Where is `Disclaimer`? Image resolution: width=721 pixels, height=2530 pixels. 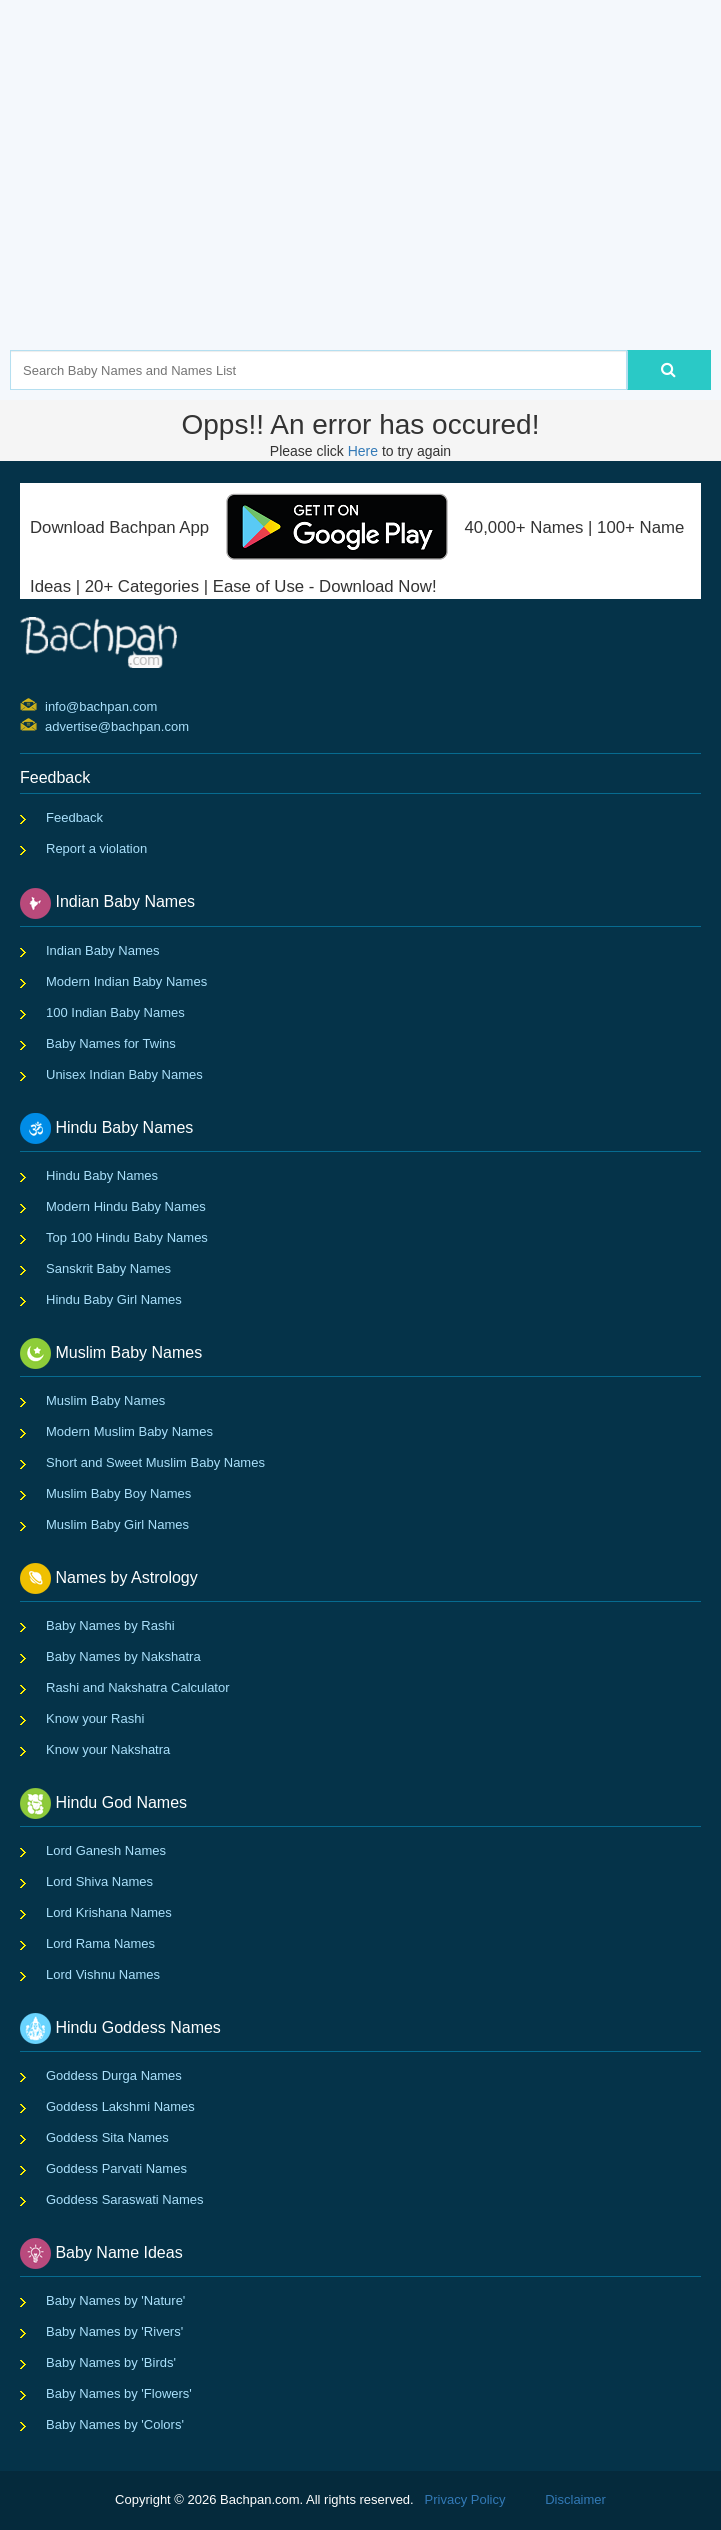 Disclaimer is located at coordinates (575, 2499).